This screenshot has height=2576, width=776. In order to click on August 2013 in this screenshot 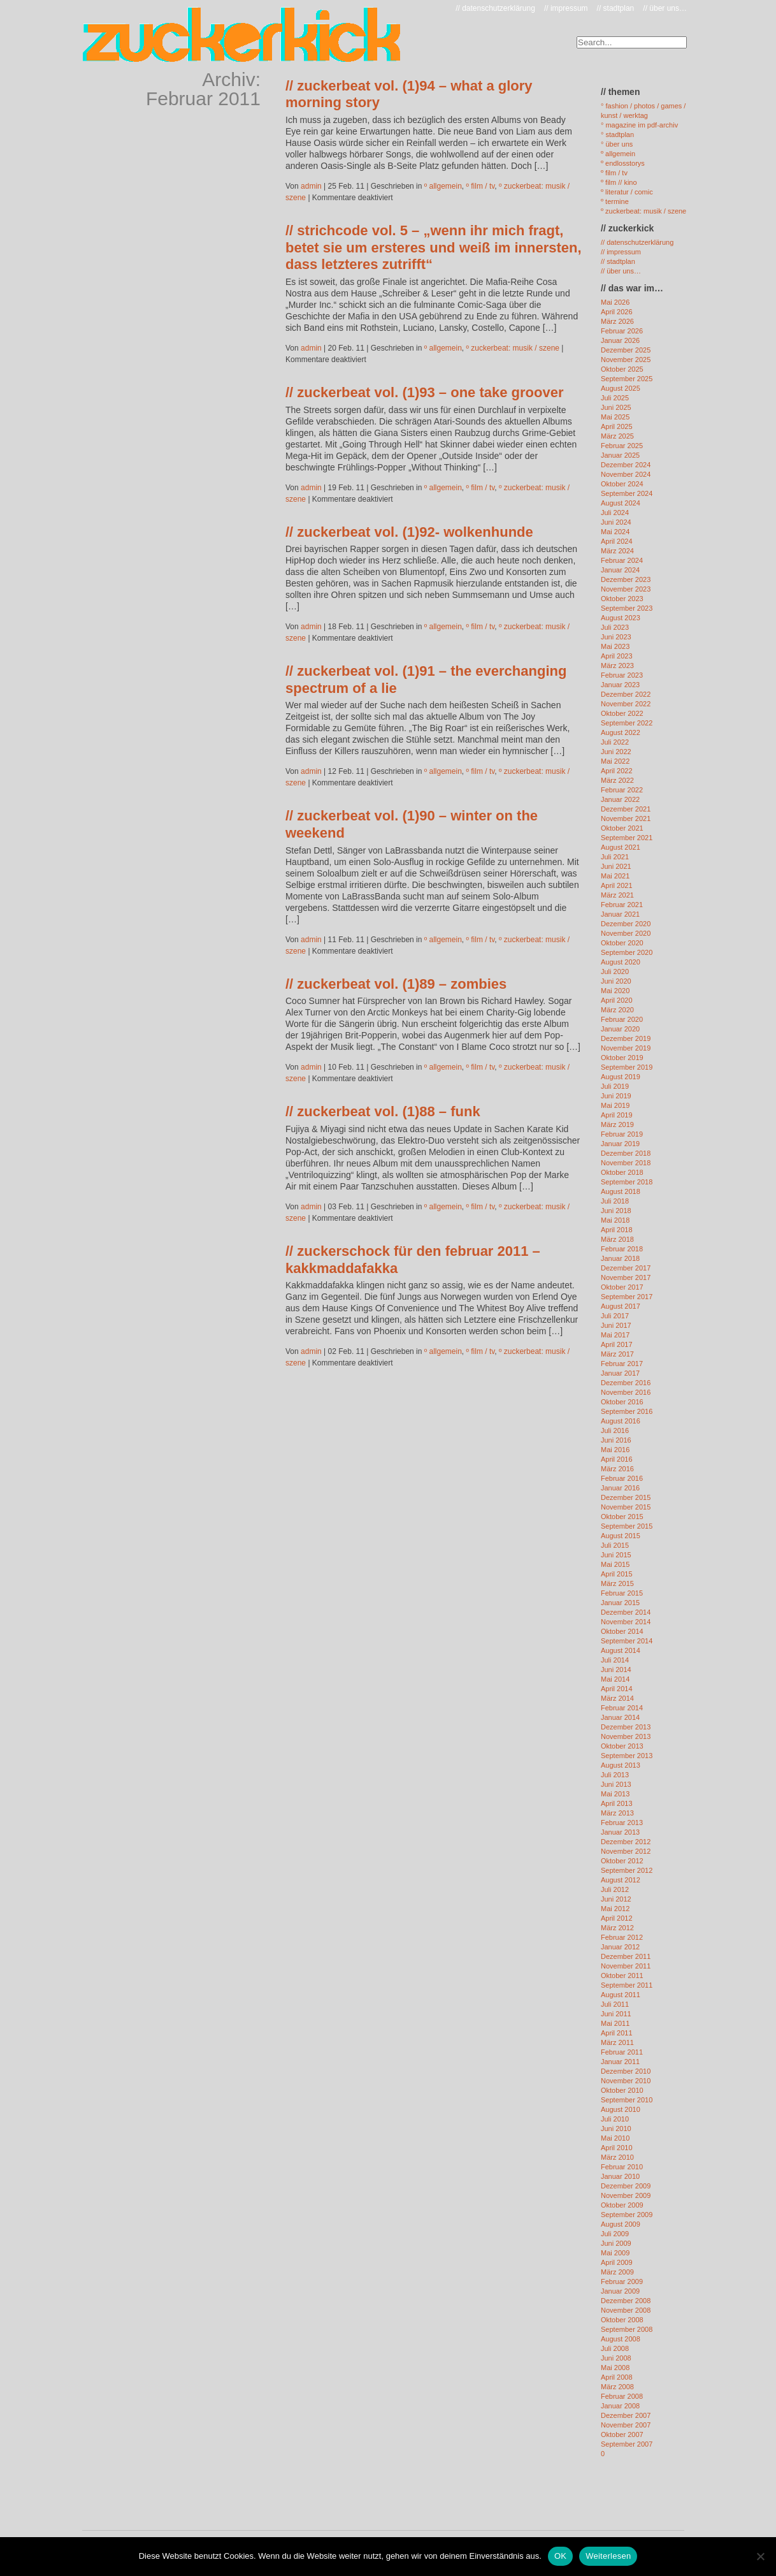, I will do `click(620, 1765)`.